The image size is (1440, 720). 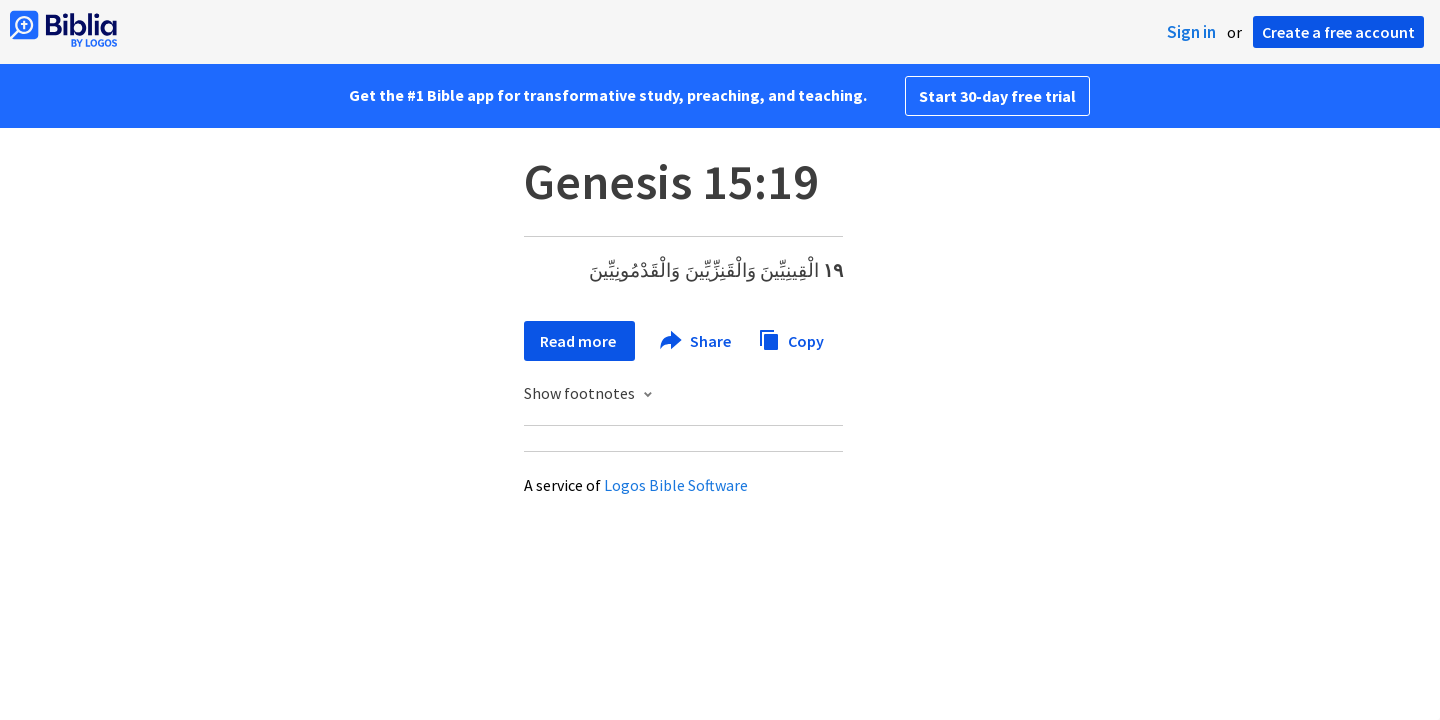 I want to click on Copy, so click(x=791, y=338).